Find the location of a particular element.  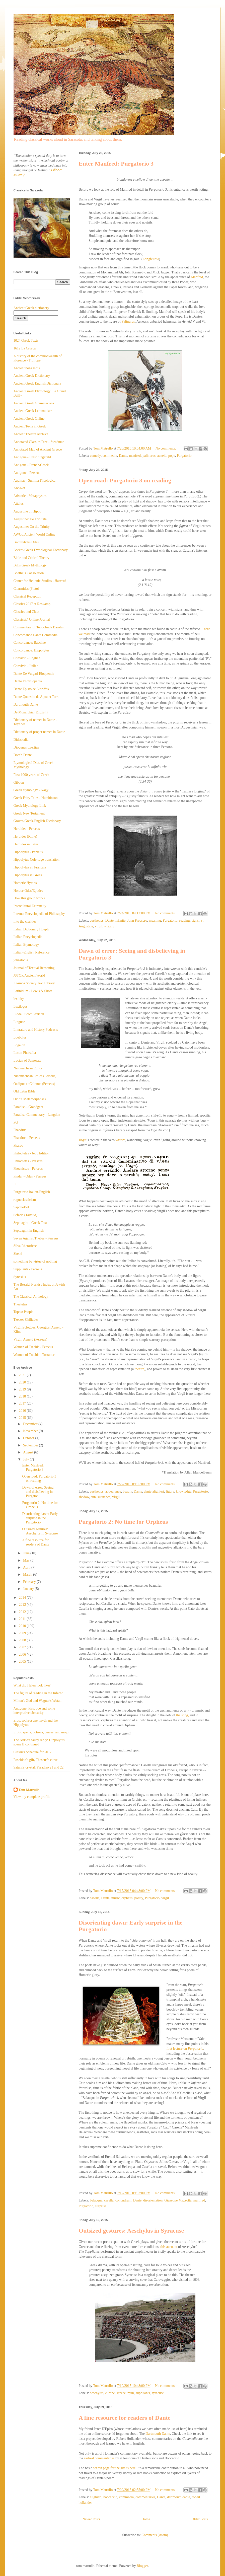

Poseidon's gift, Theseus's curse is located at coordinates (36, 1760).